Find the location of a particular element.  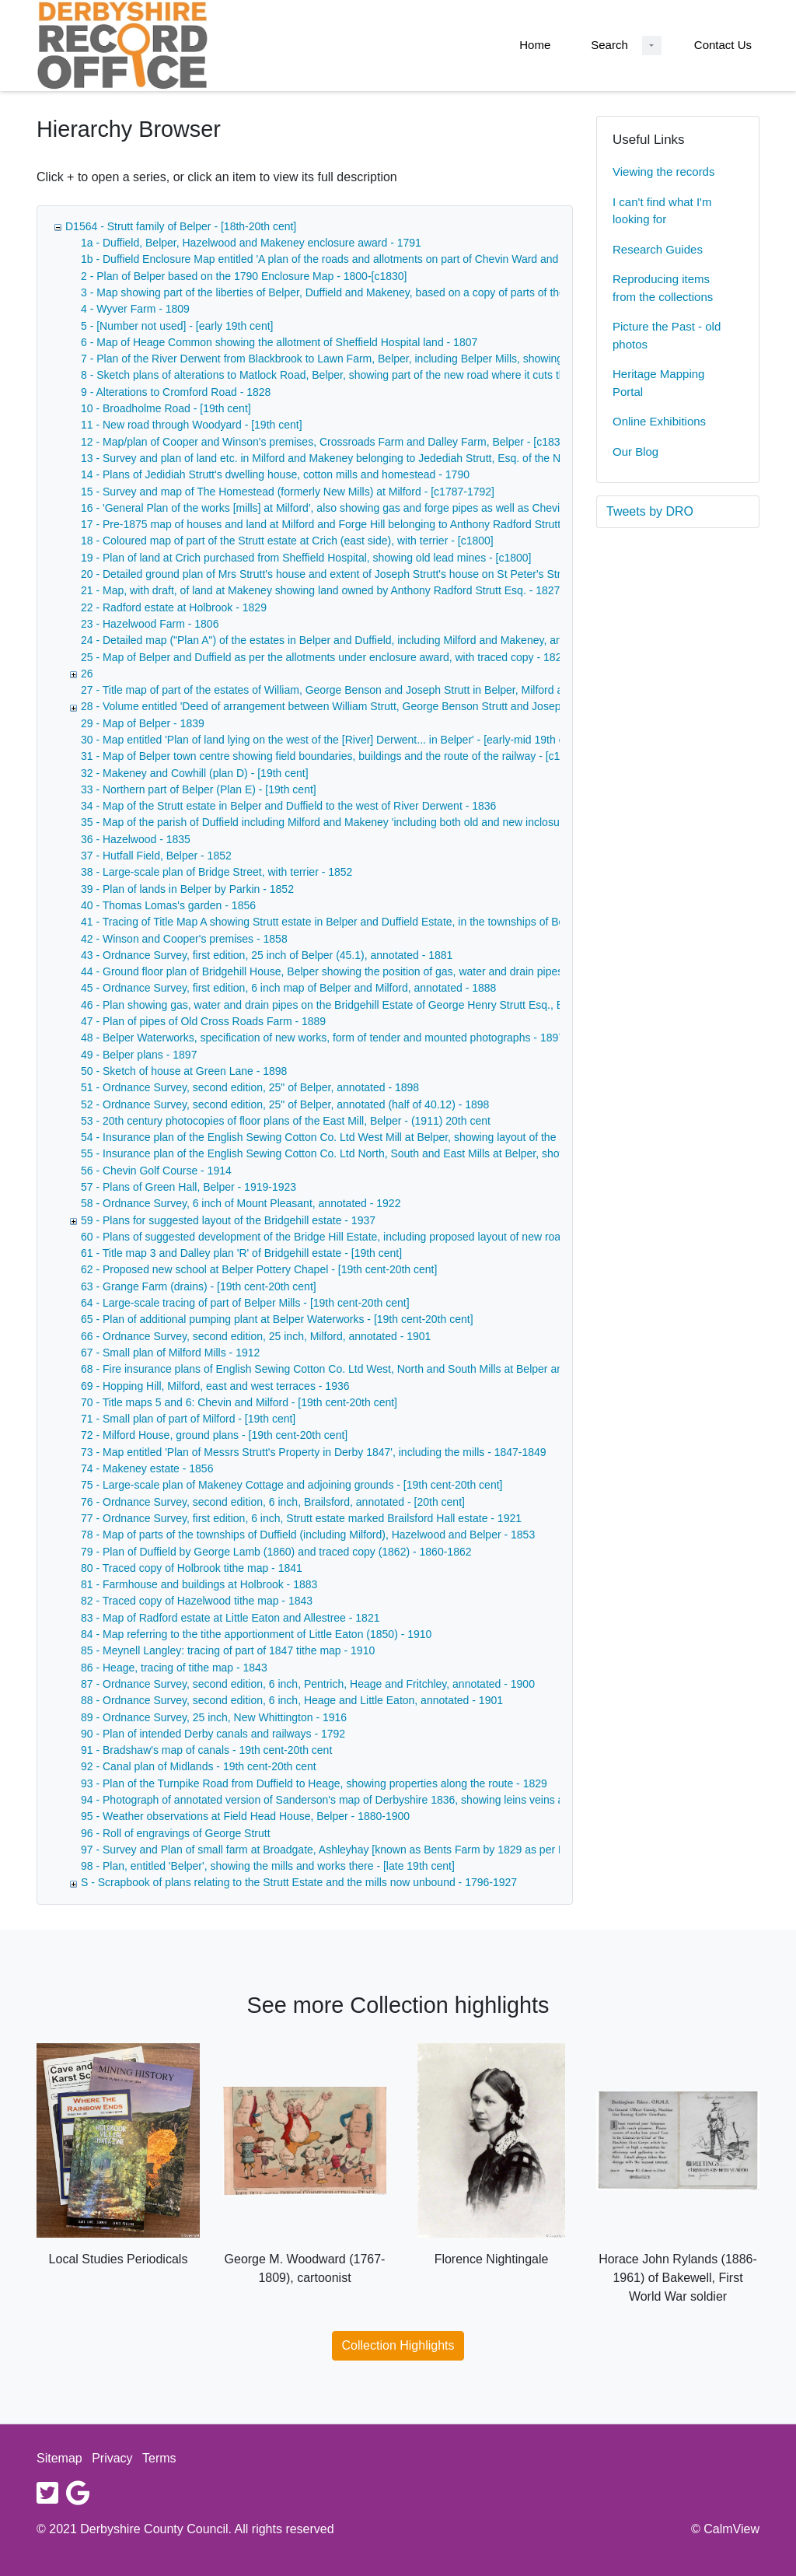

15 - Survey and map of The Homestead (formerly New Mills) at Milford - [c1787-1792] is located at coordinates (287, 491).